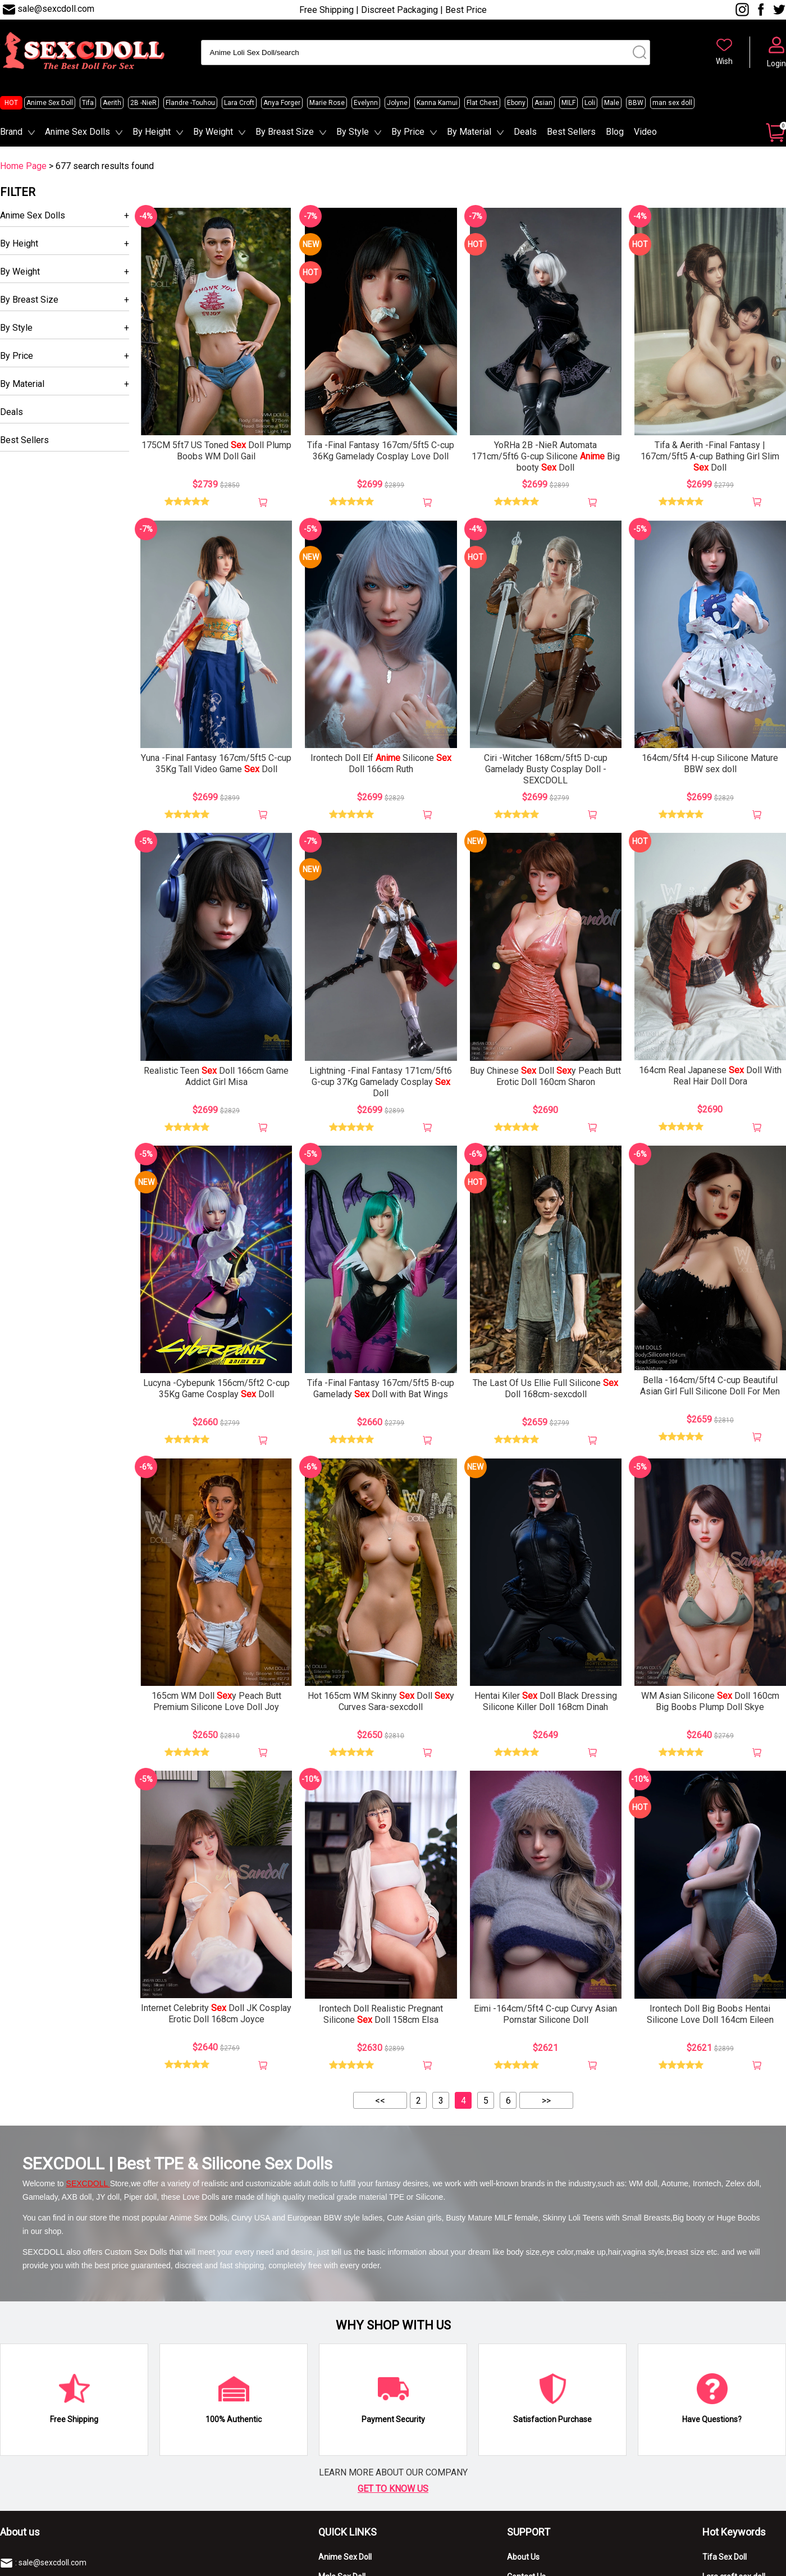 Image resolution: width=786 pixels, height=2576 pixels. What do you see at coordinates (724, 61) in the screenshot?
I see `Wish` at bounding box center [724, 61].